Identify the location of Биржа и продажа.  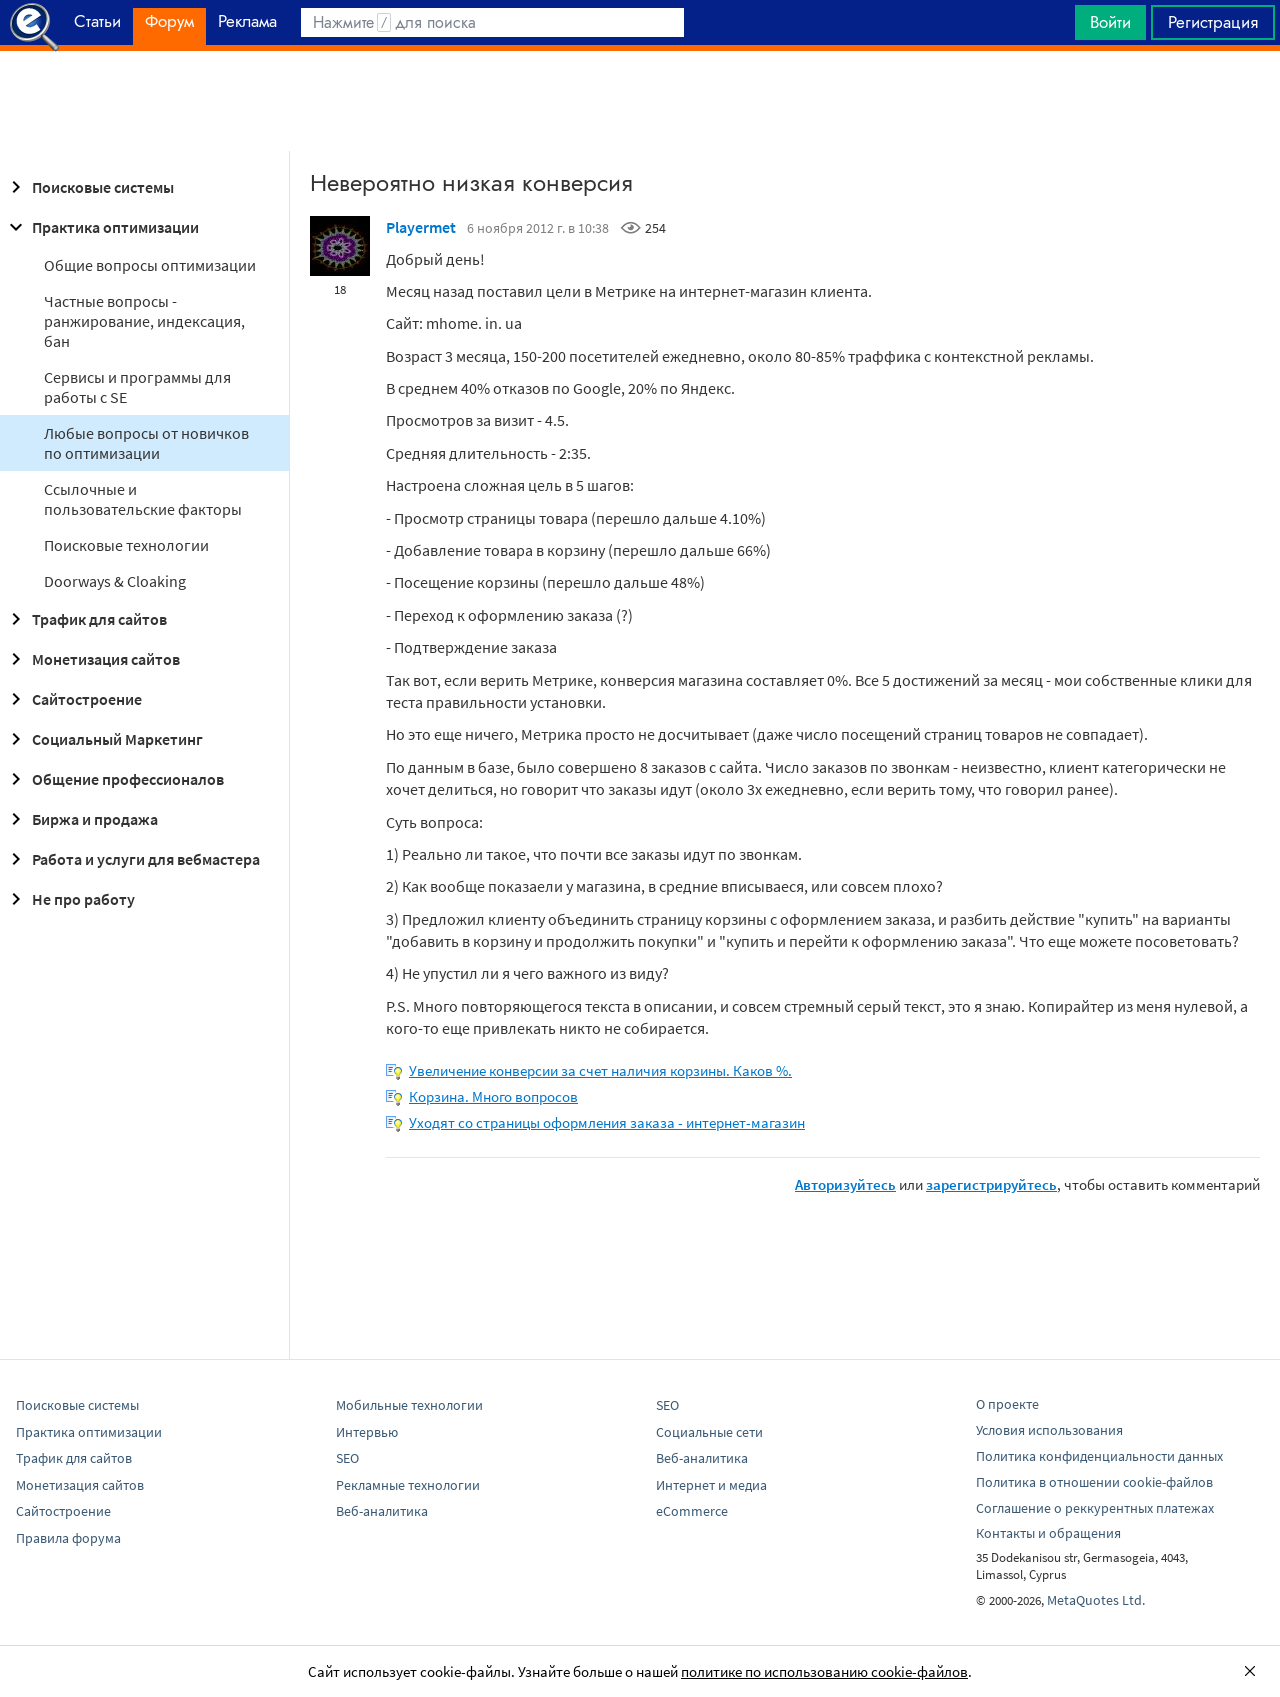
(81, 819).